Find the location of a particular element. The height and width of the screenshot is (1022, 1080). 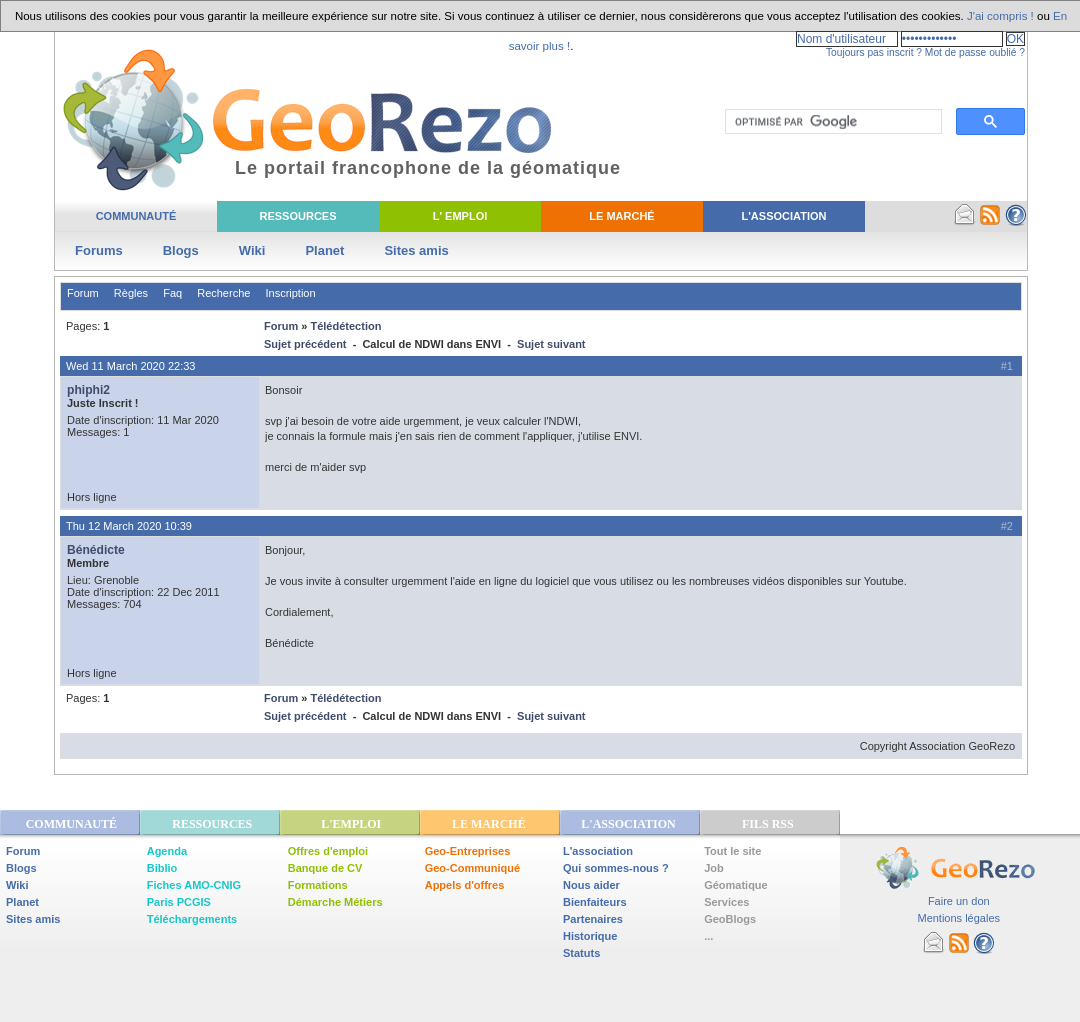

Biblio is located at coordinates (162, 868).